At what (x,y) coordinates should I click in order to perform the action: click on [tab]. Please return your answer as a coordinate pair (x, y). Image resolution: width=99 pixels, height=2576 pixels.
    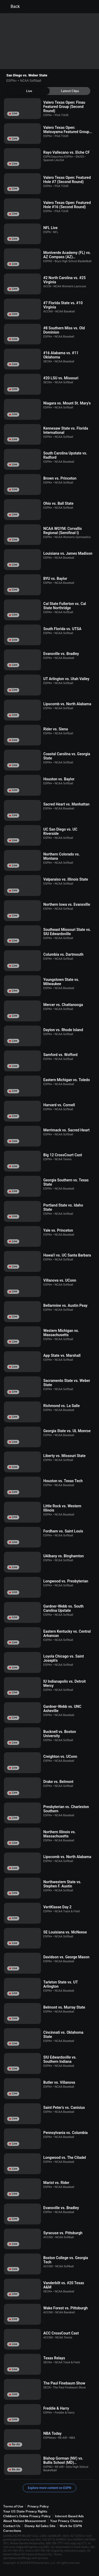
    Looking at the image, I should click on (29, 91).